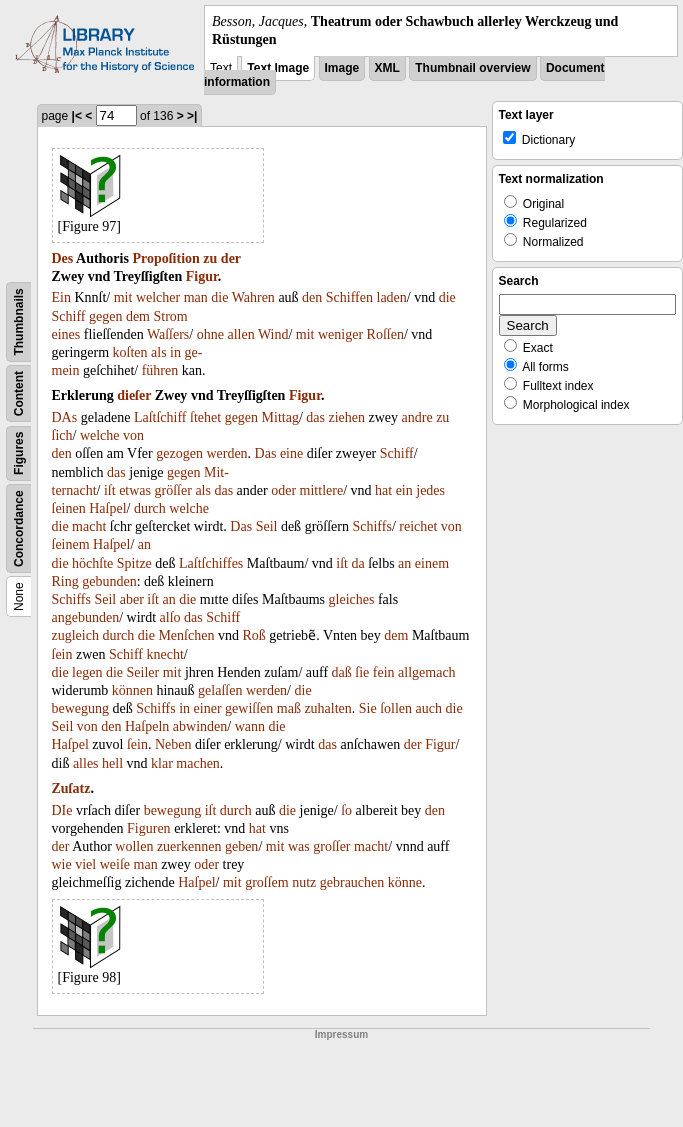 The height and width of the screenshot is (1127, 683). What do you see at coordinates (160, 417) in the screenshot?
I see `Laſtſchiff` at bounding box center [160, 417].